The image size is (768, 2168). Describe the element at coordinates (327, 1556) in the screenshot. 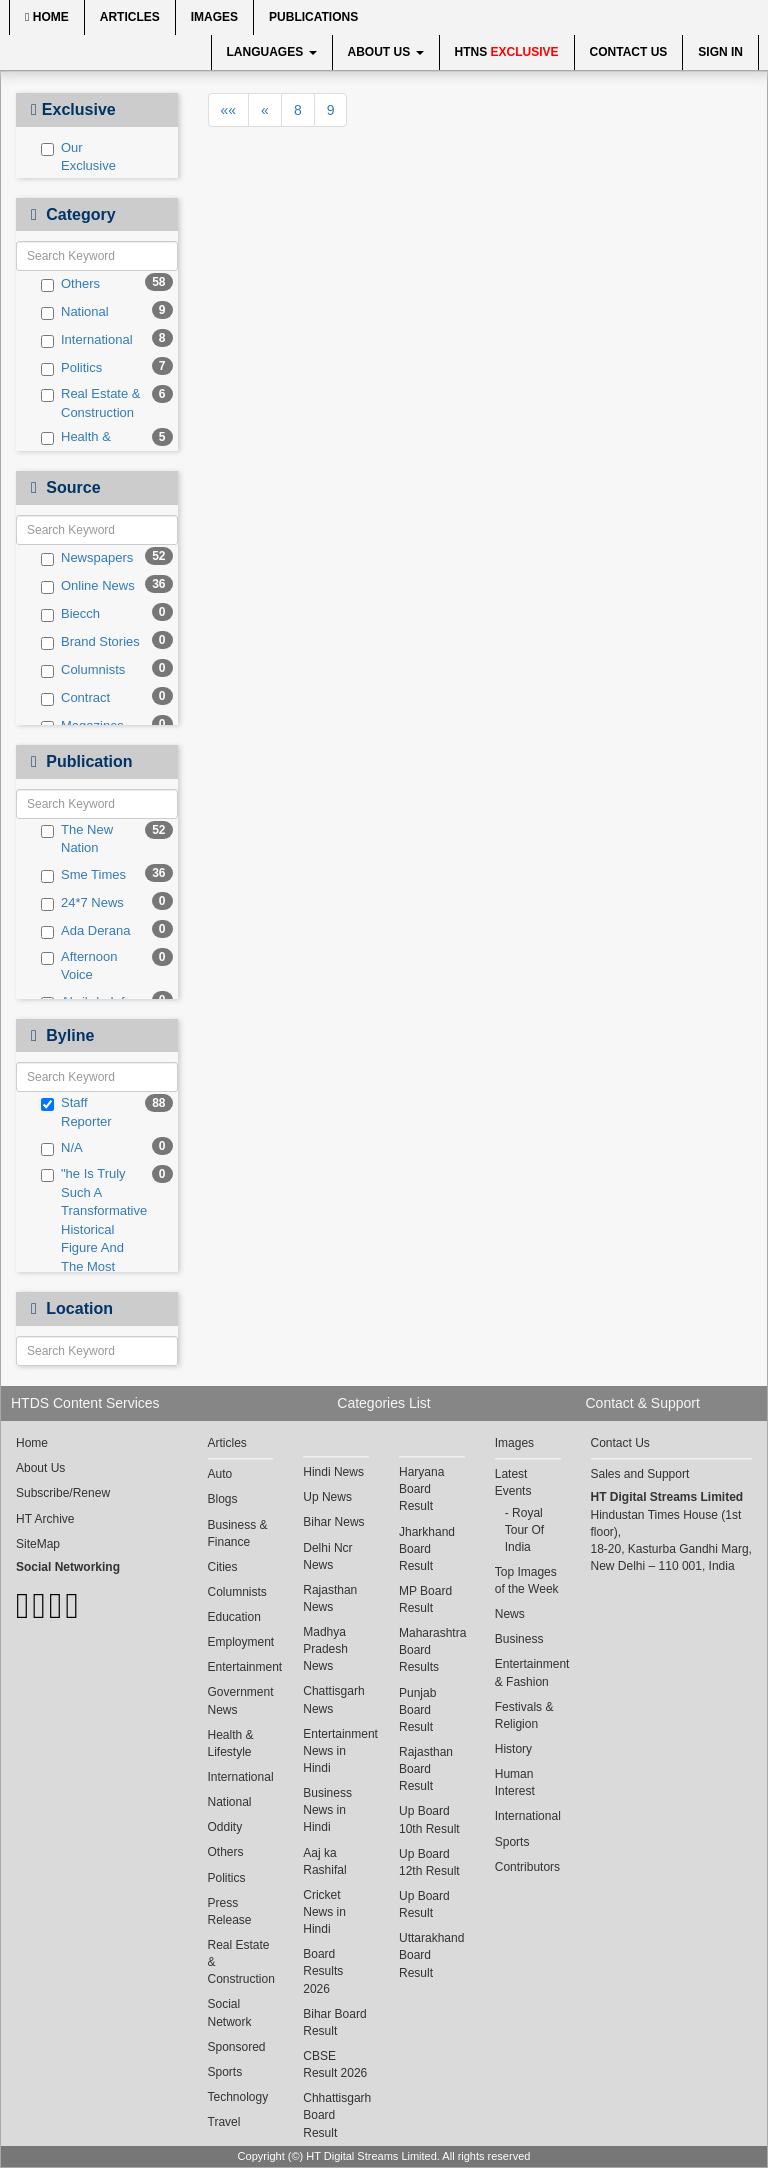

I see `Delhi Ncr News` at that location.